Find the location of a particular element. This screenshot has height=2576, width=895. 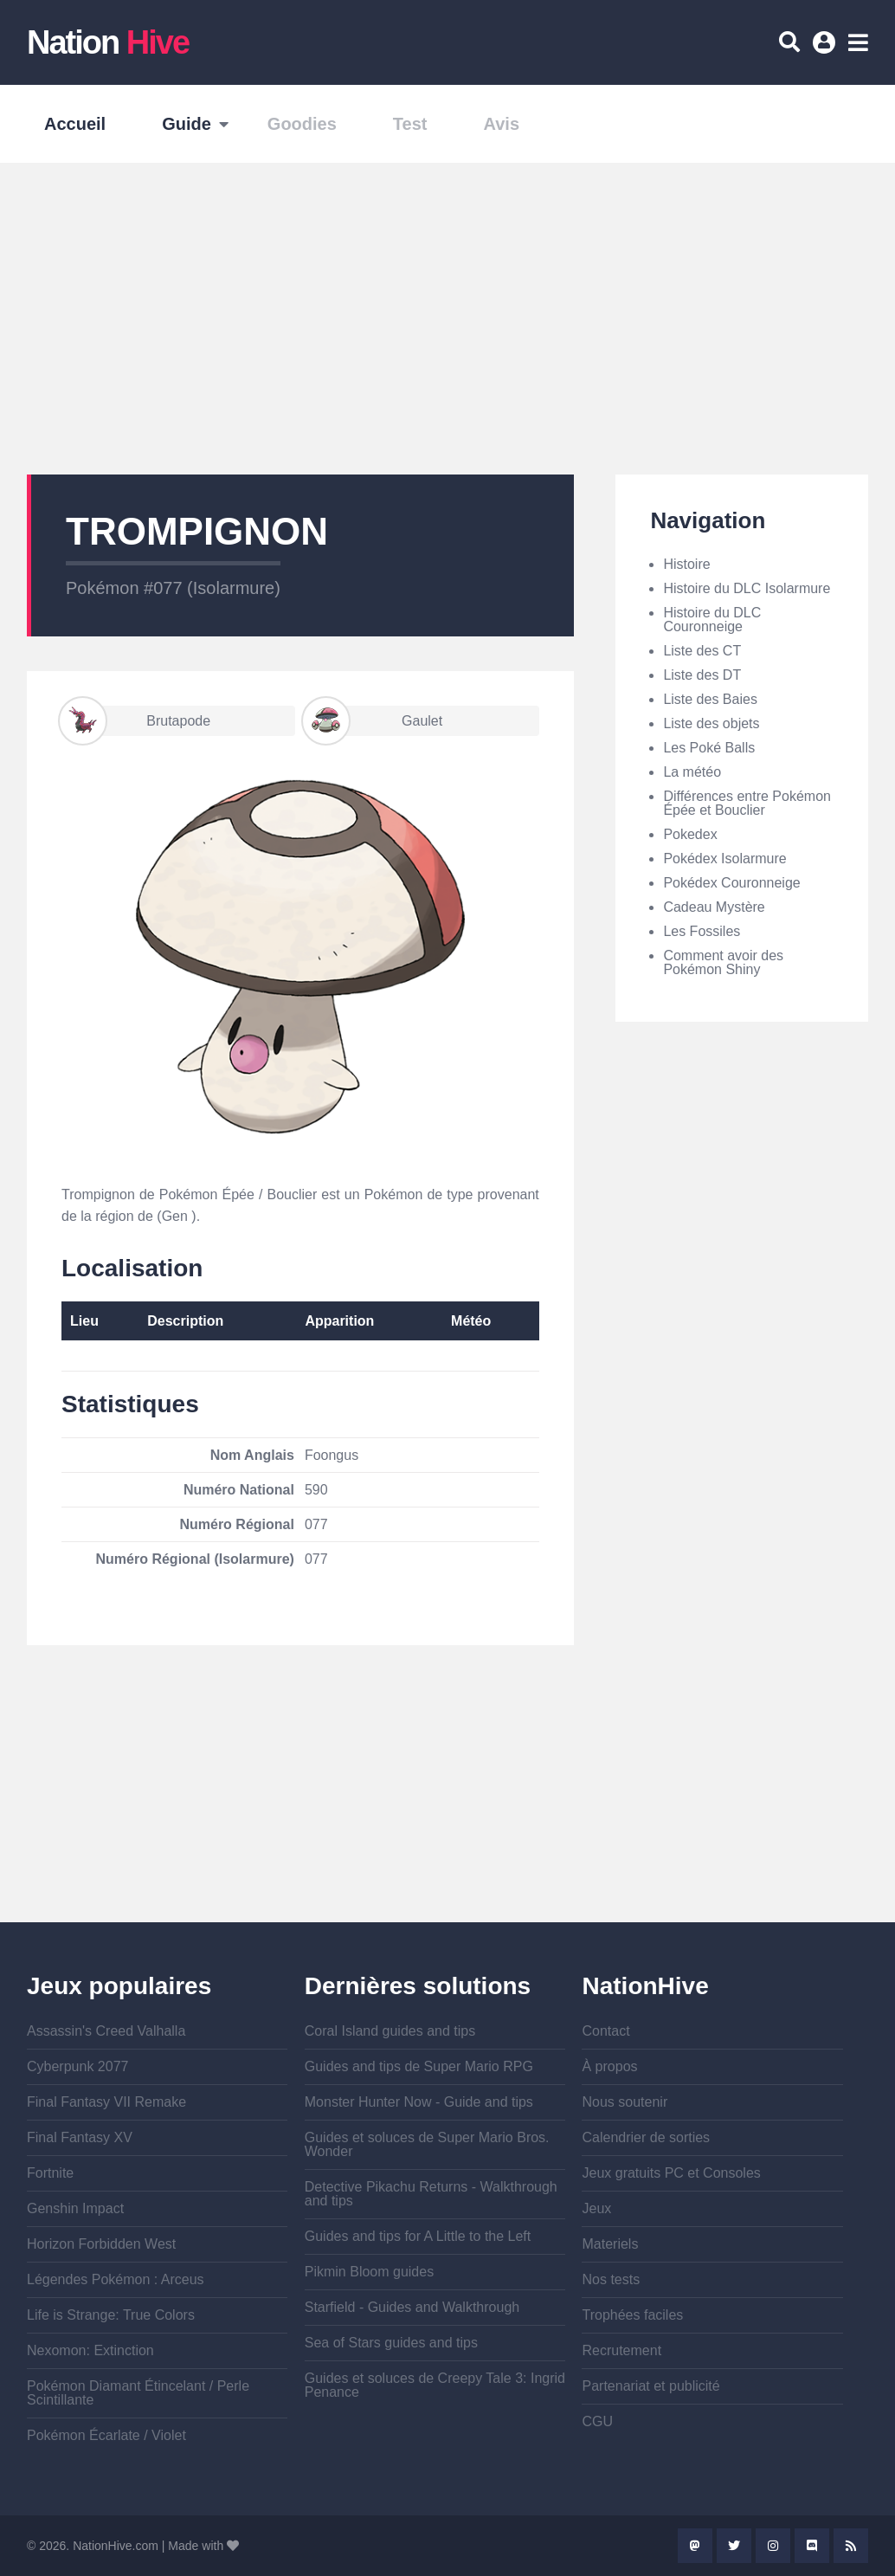

Guides et soluces de Creepy Tale 3: Ingrid Penance is located at coordinates (435, 2385).